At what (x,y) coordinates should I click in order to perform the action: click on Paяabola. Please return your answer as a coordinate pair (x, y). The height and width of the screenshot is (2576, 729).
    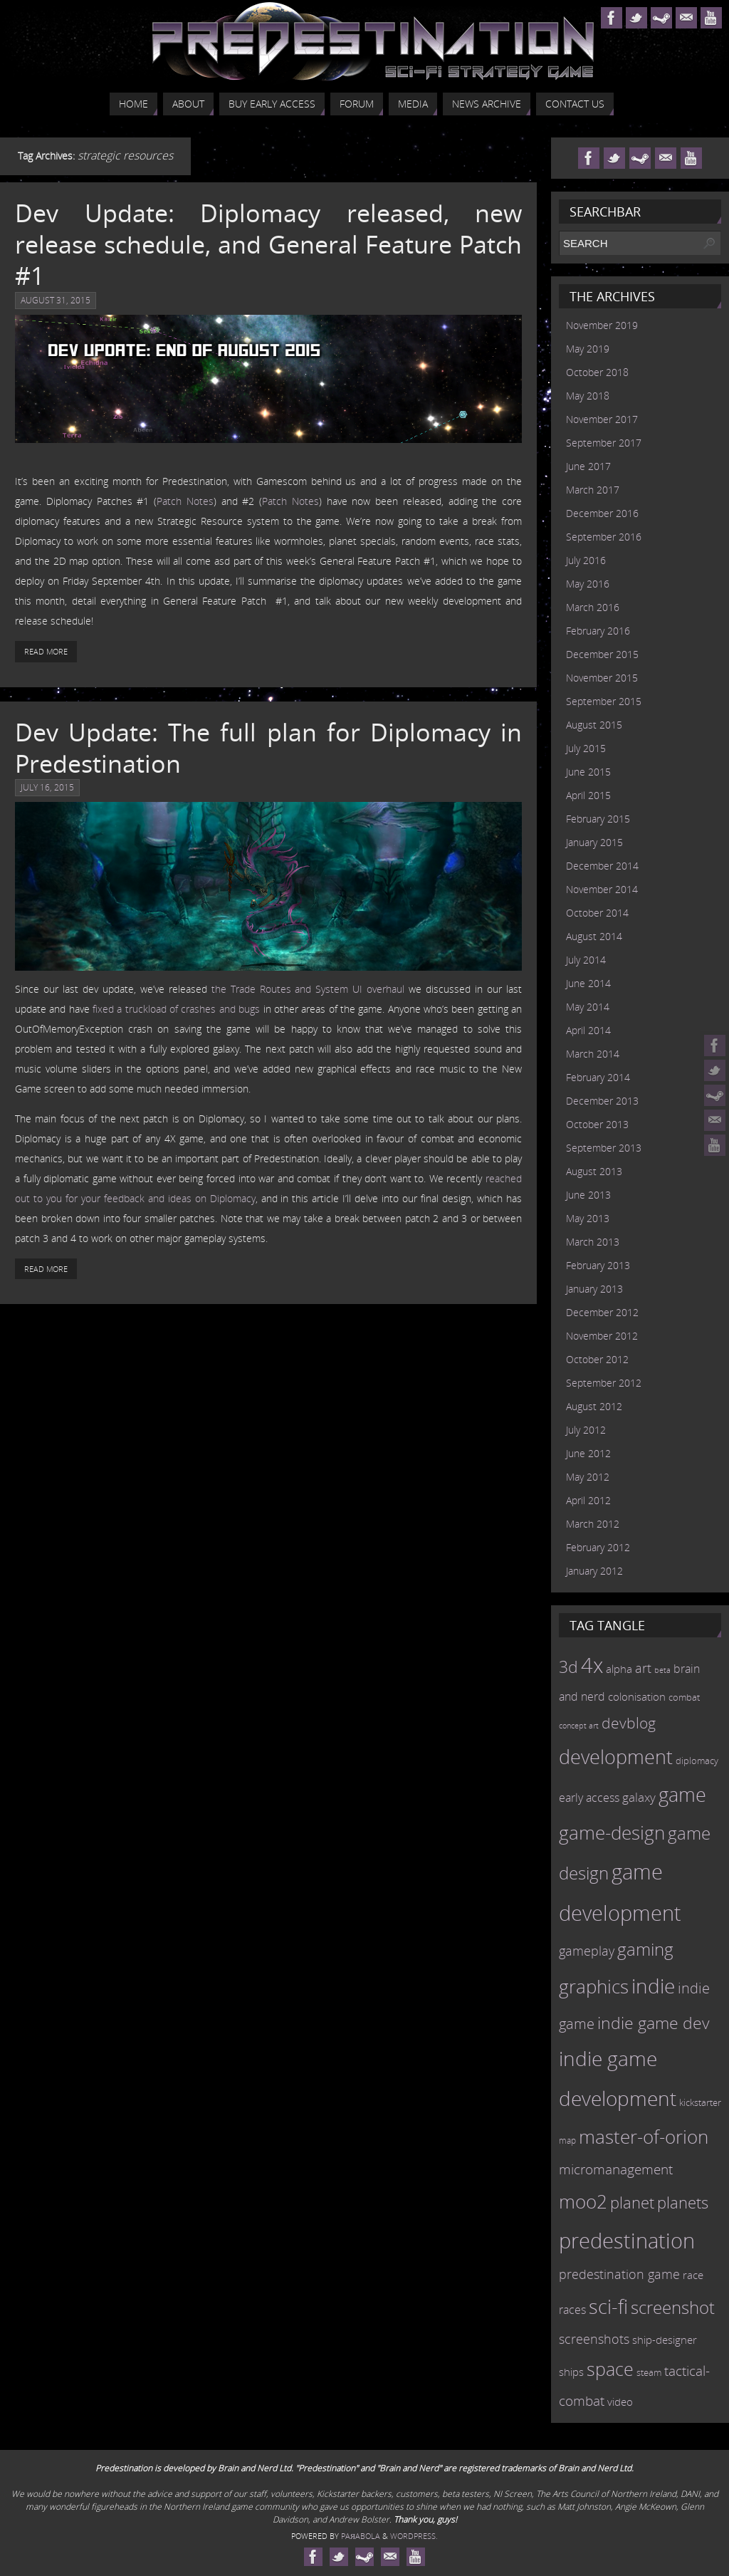
    Looking at the image, I should click on (360, 2535).